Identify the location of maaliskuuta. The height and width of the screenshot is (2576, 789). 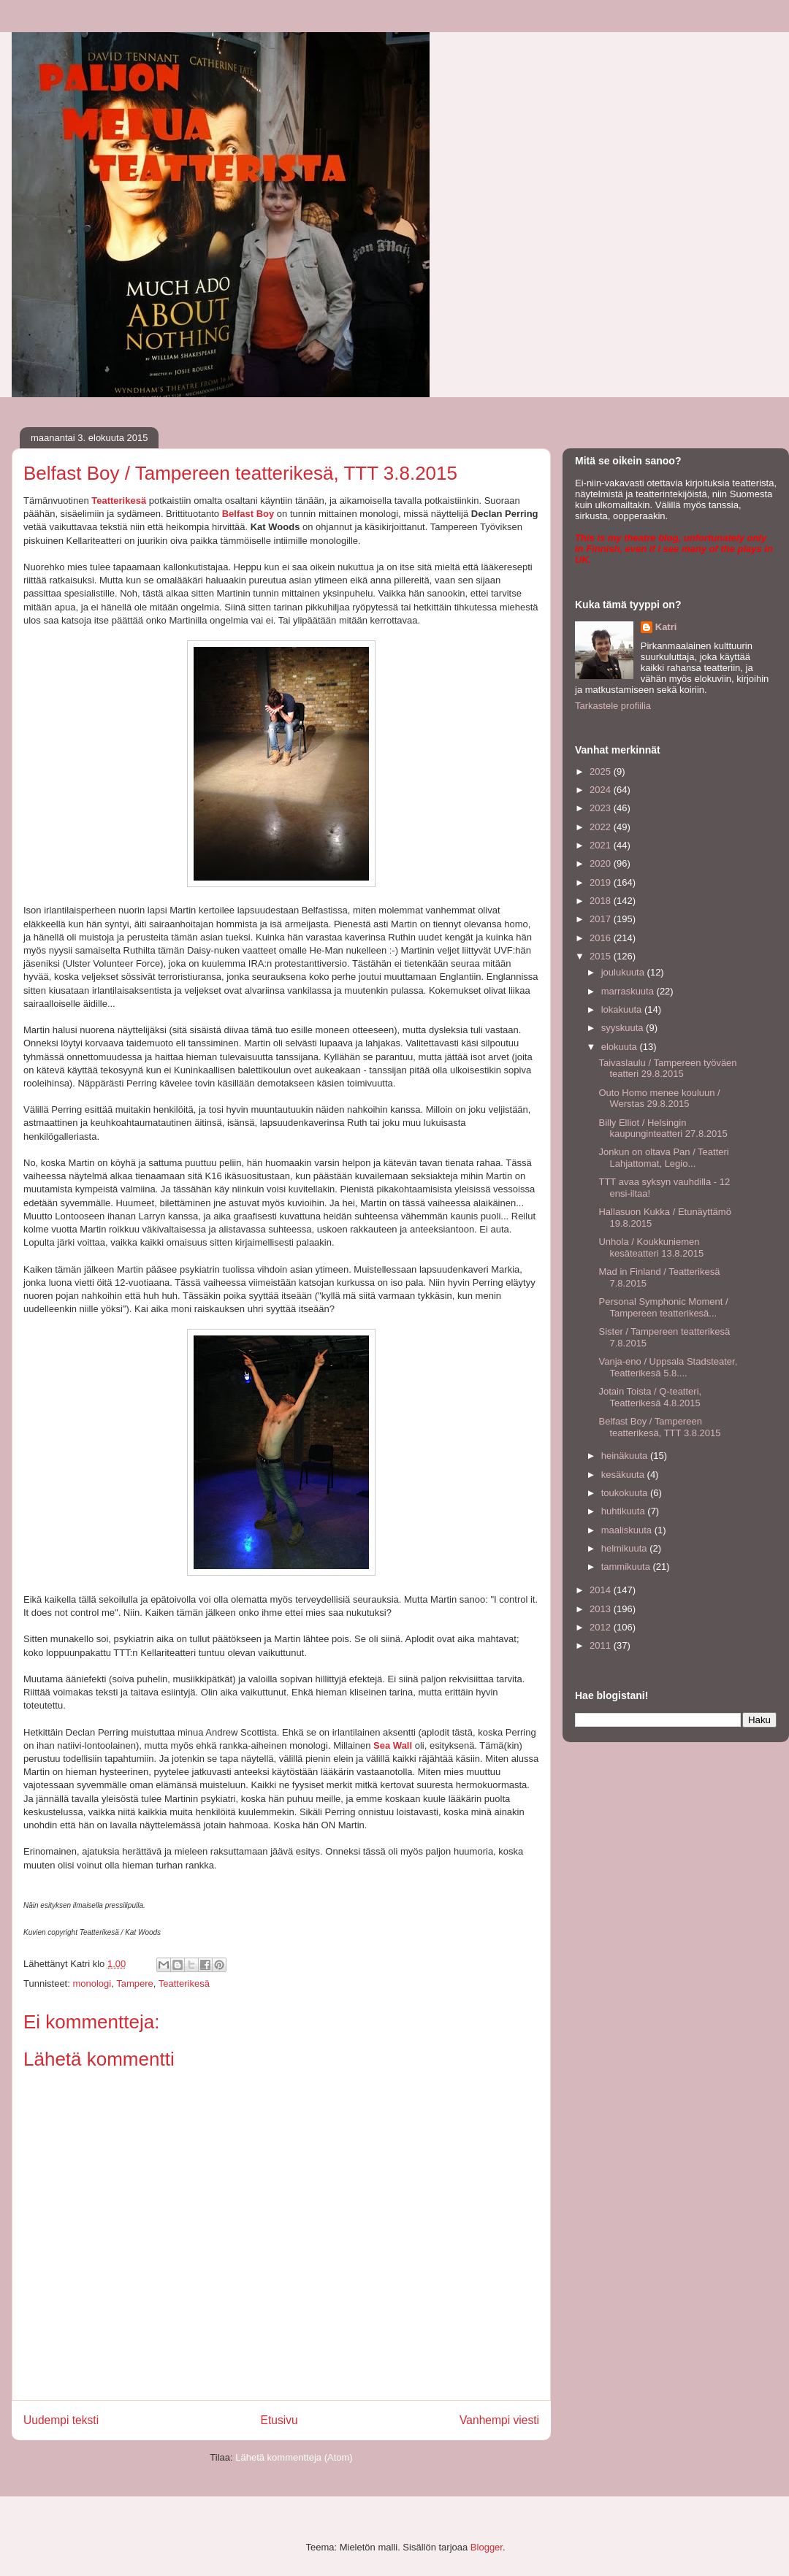
(628, 1530).